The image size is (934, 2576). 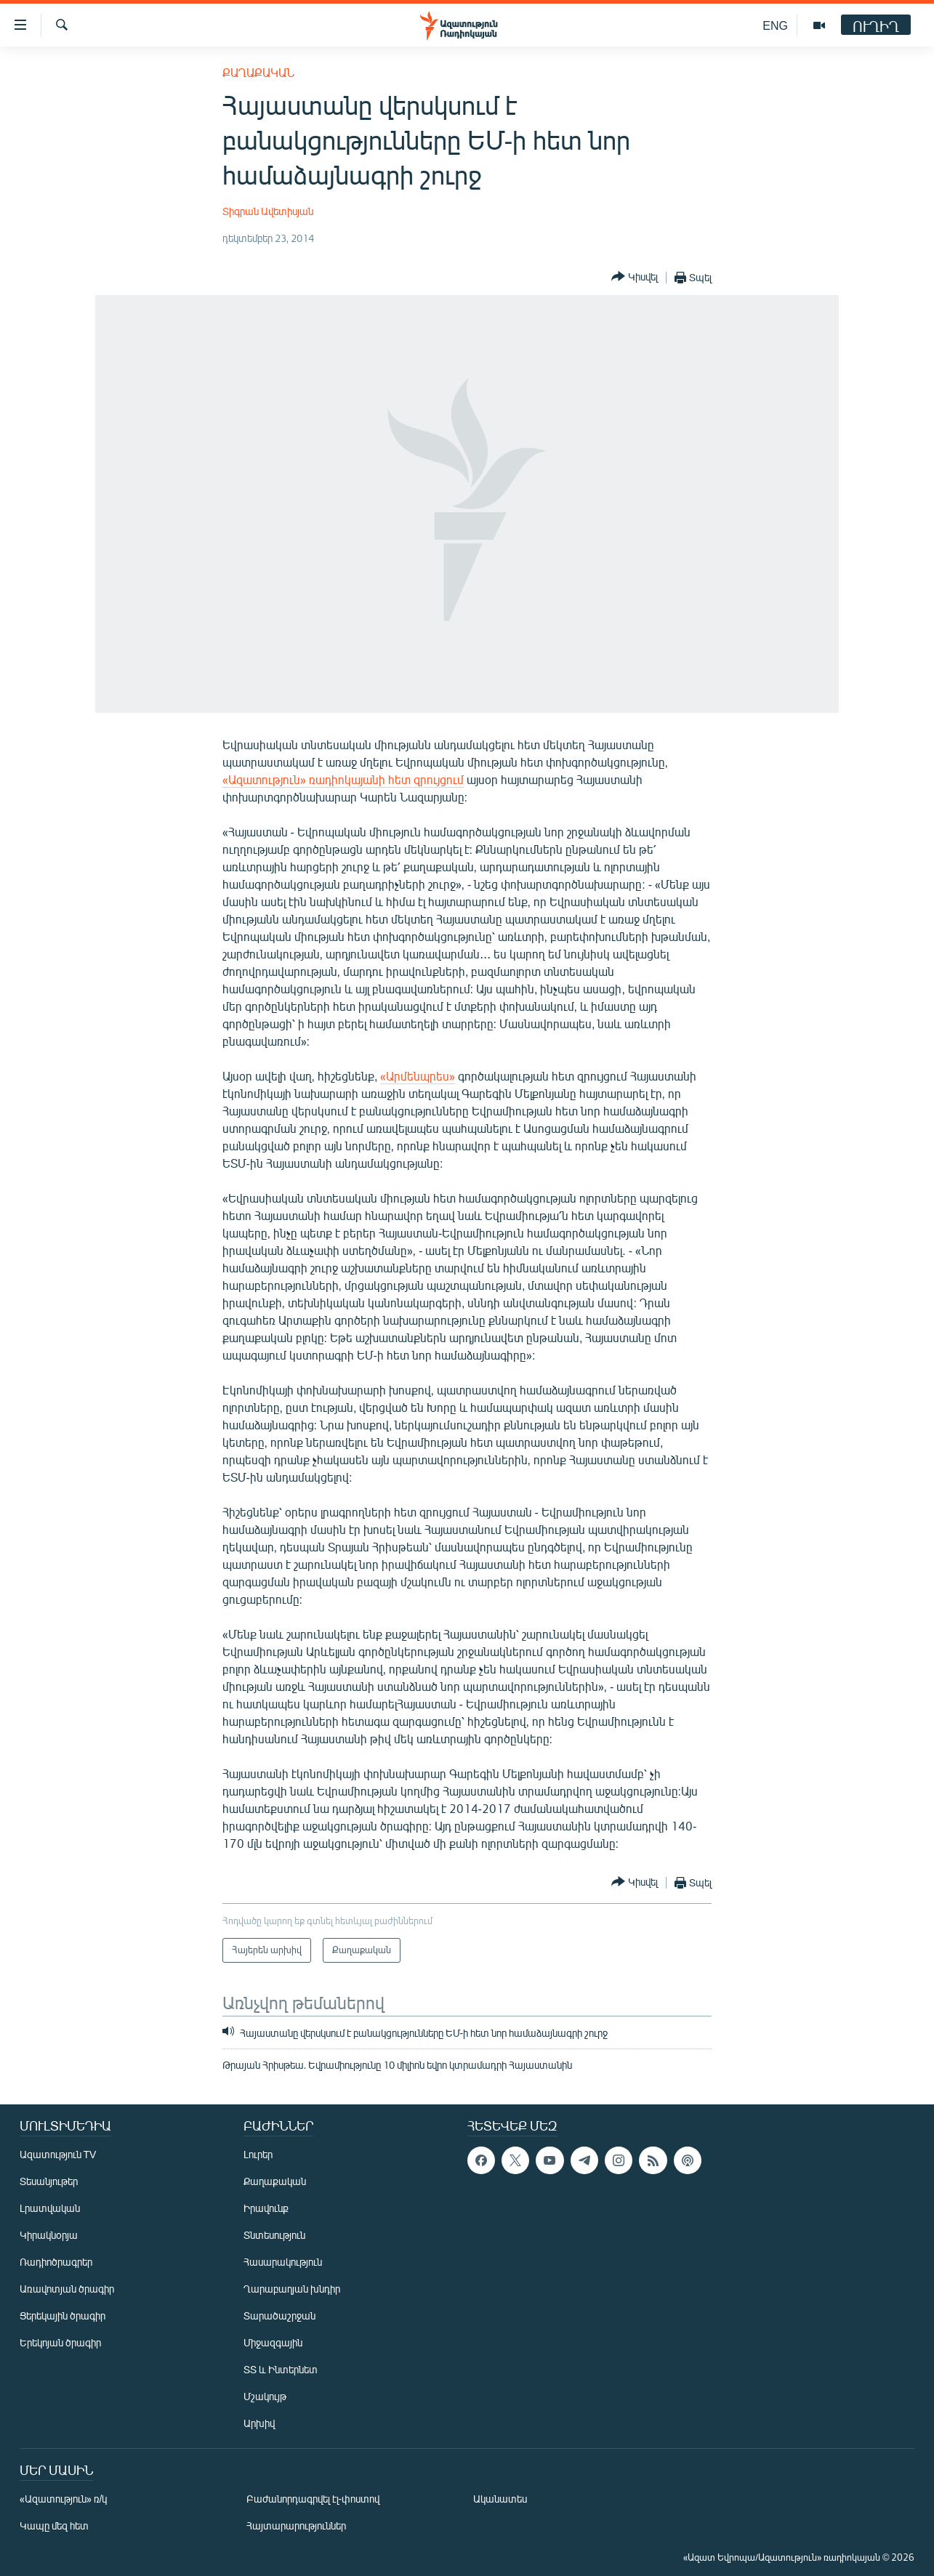 I want to click on Տնտեսություն, so click(x=274, y=2235).